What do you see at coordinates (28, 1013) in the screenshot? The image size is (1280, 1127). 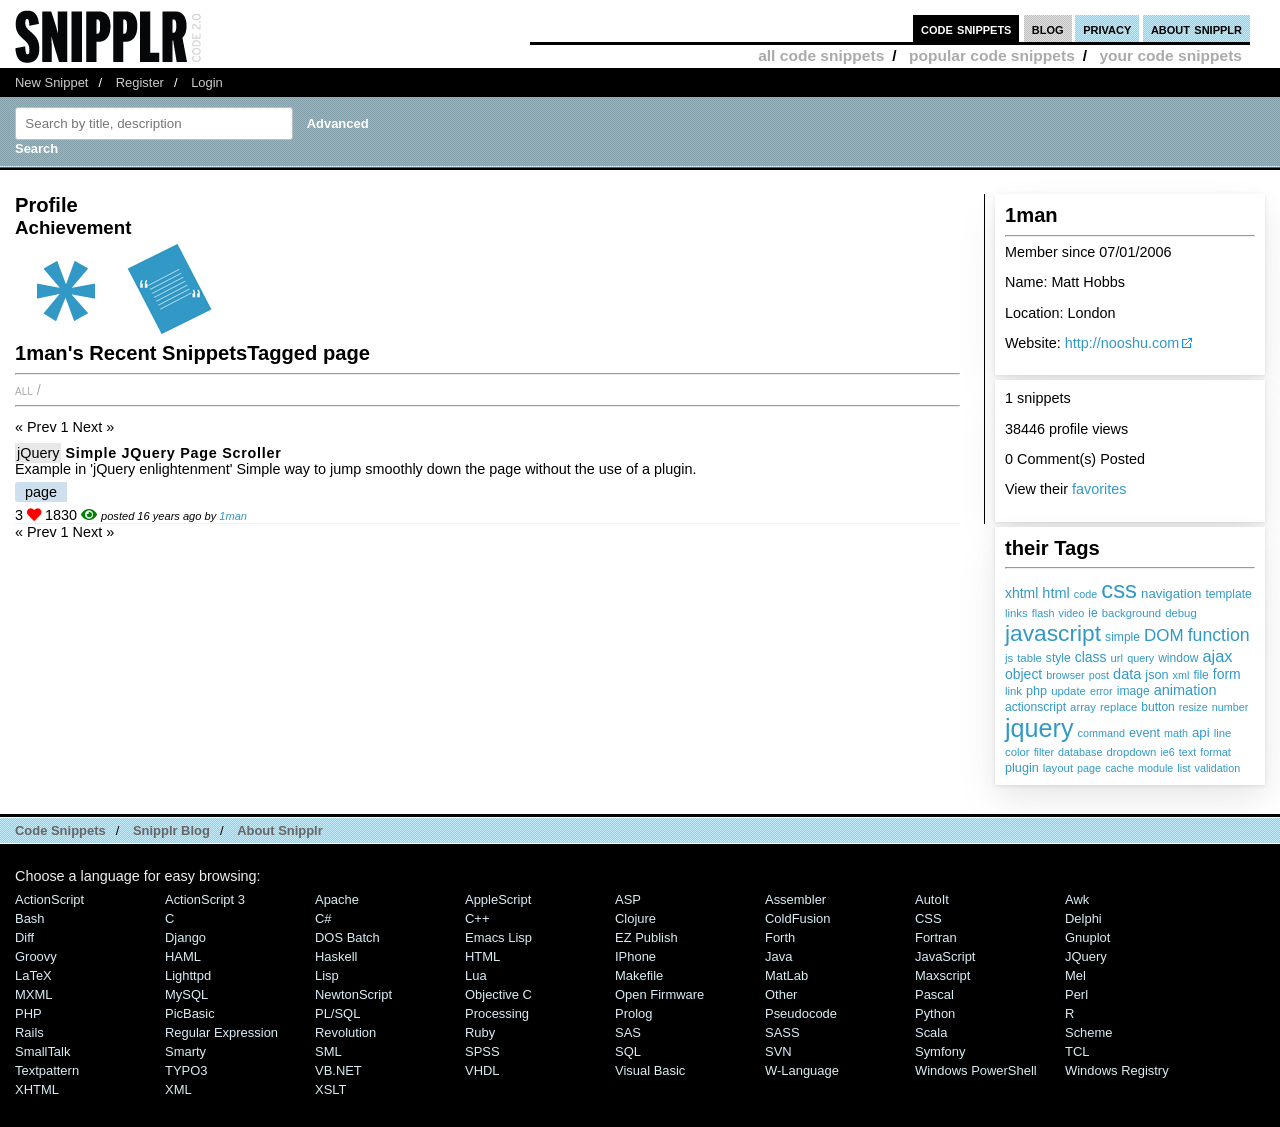 I see `PHP` at bounding box center [28, 1013].